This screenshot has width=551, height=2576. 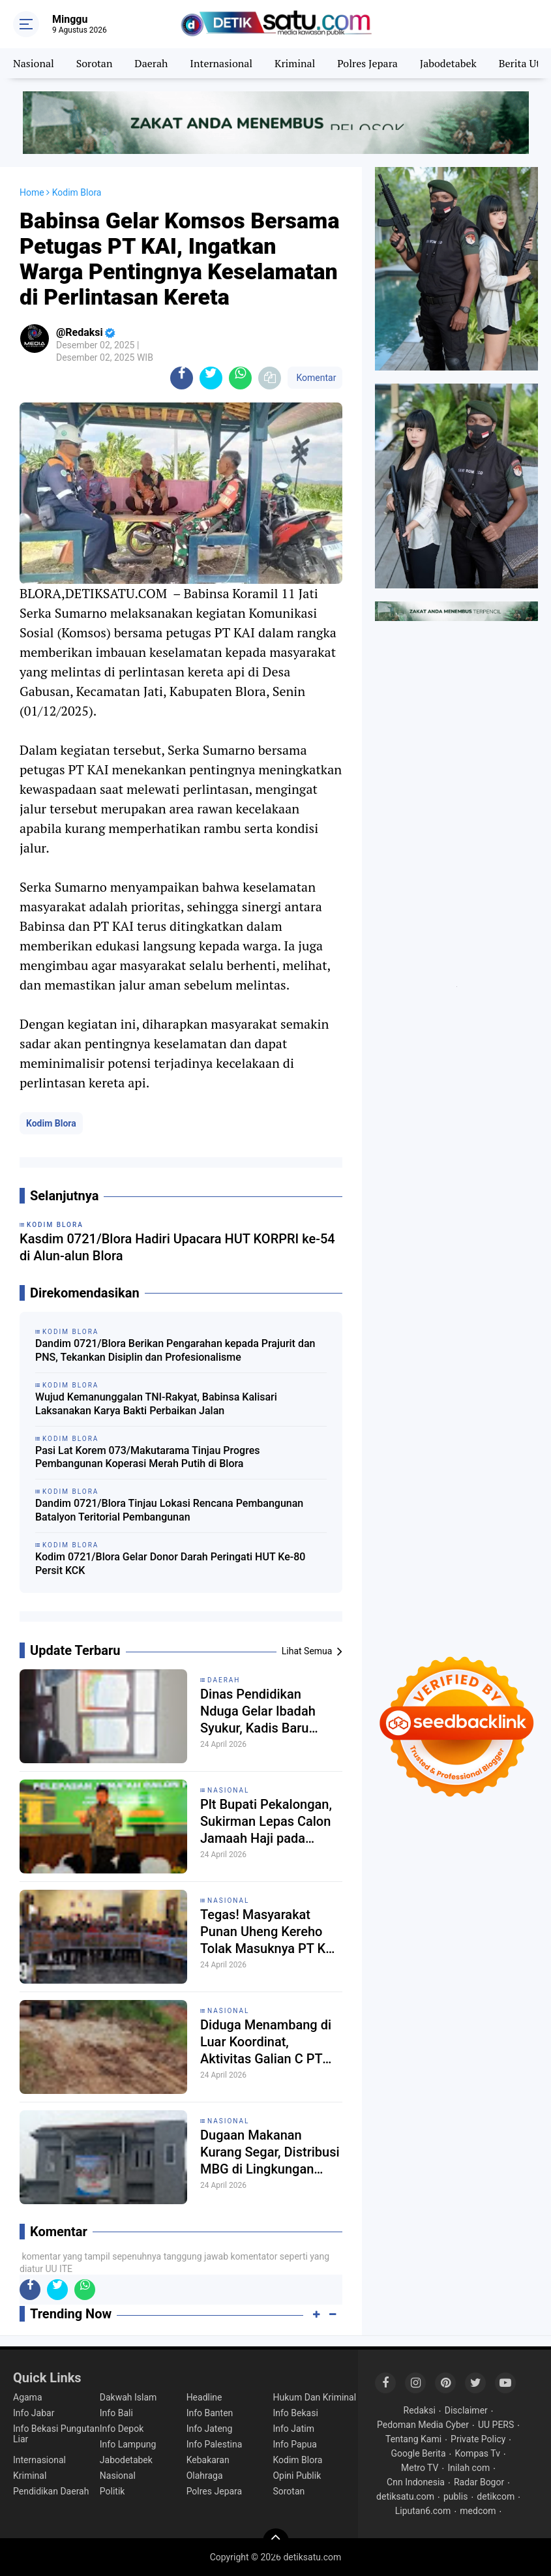 What do you see at coordinates (27, 2397) in the screenshot?
I see `Agama` at bounding box center [27, 2397].